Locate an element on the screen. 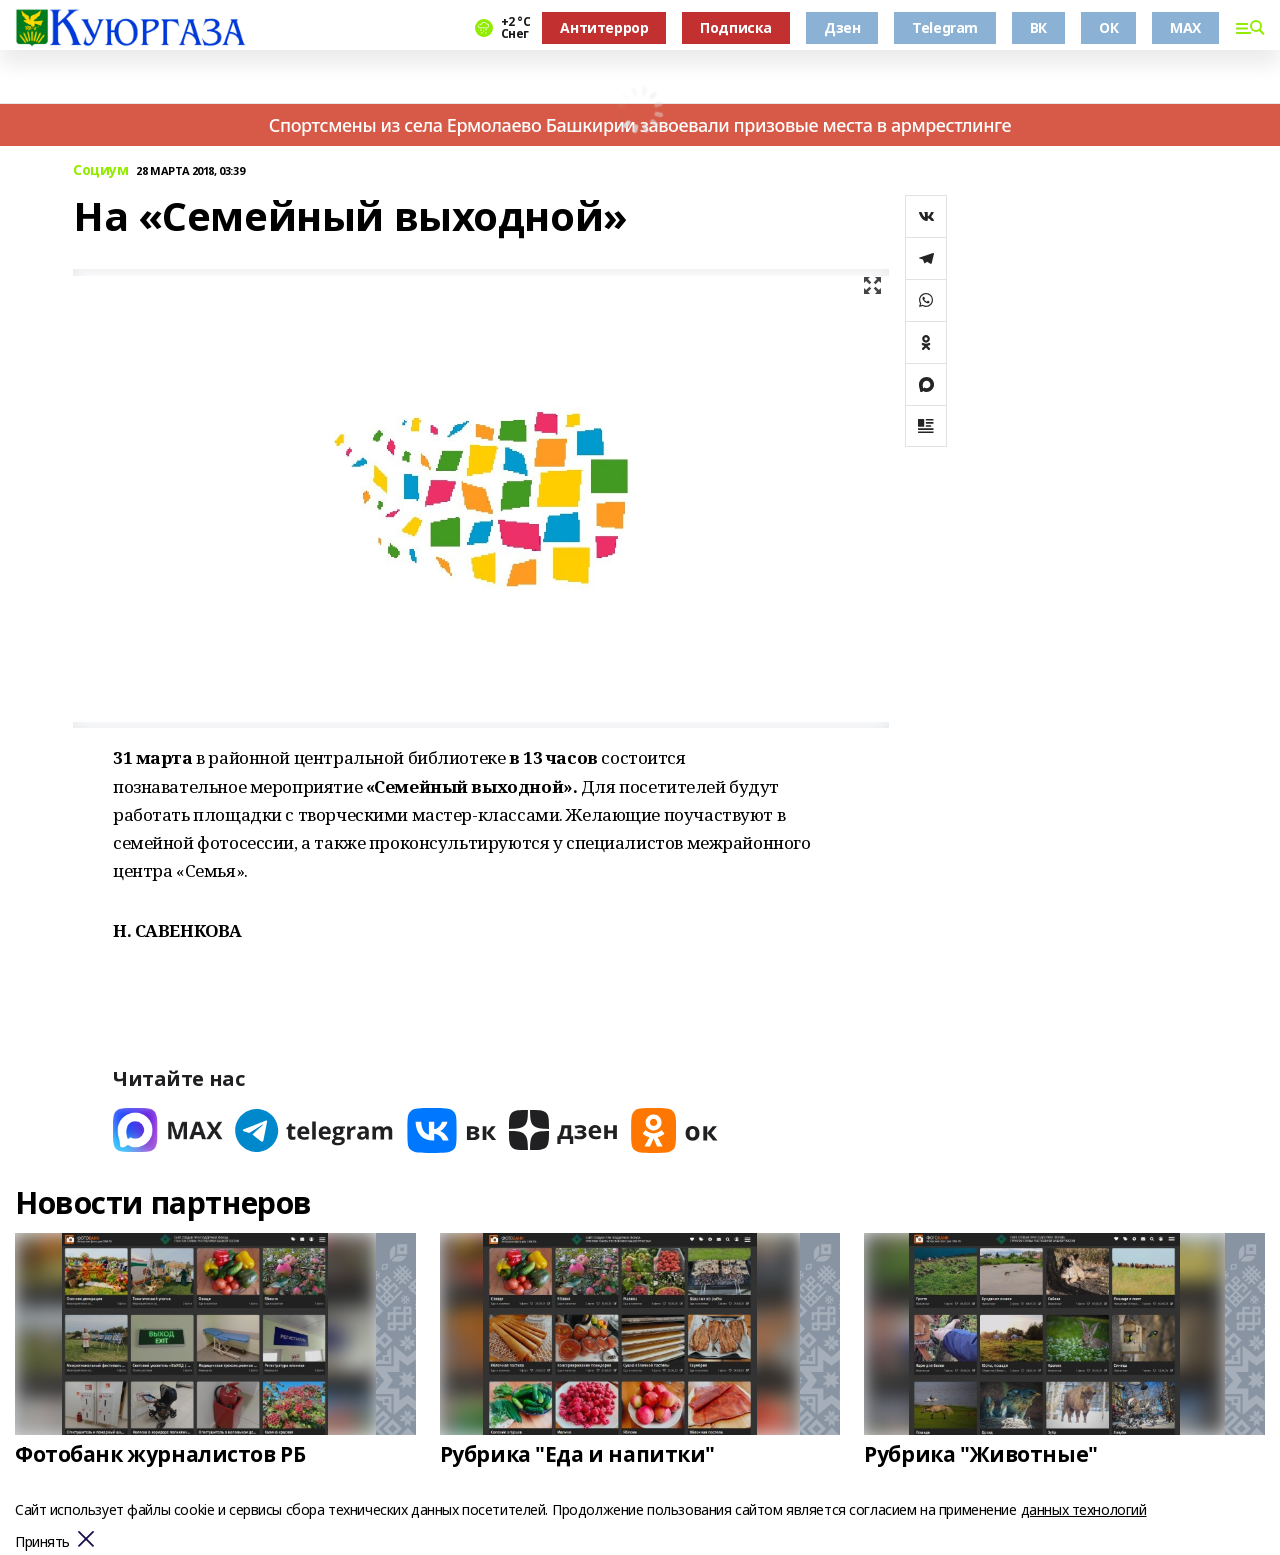 The width and height of the screenshot is (1280, 1555). данных технологий is located at coordinates (1084, 1509).